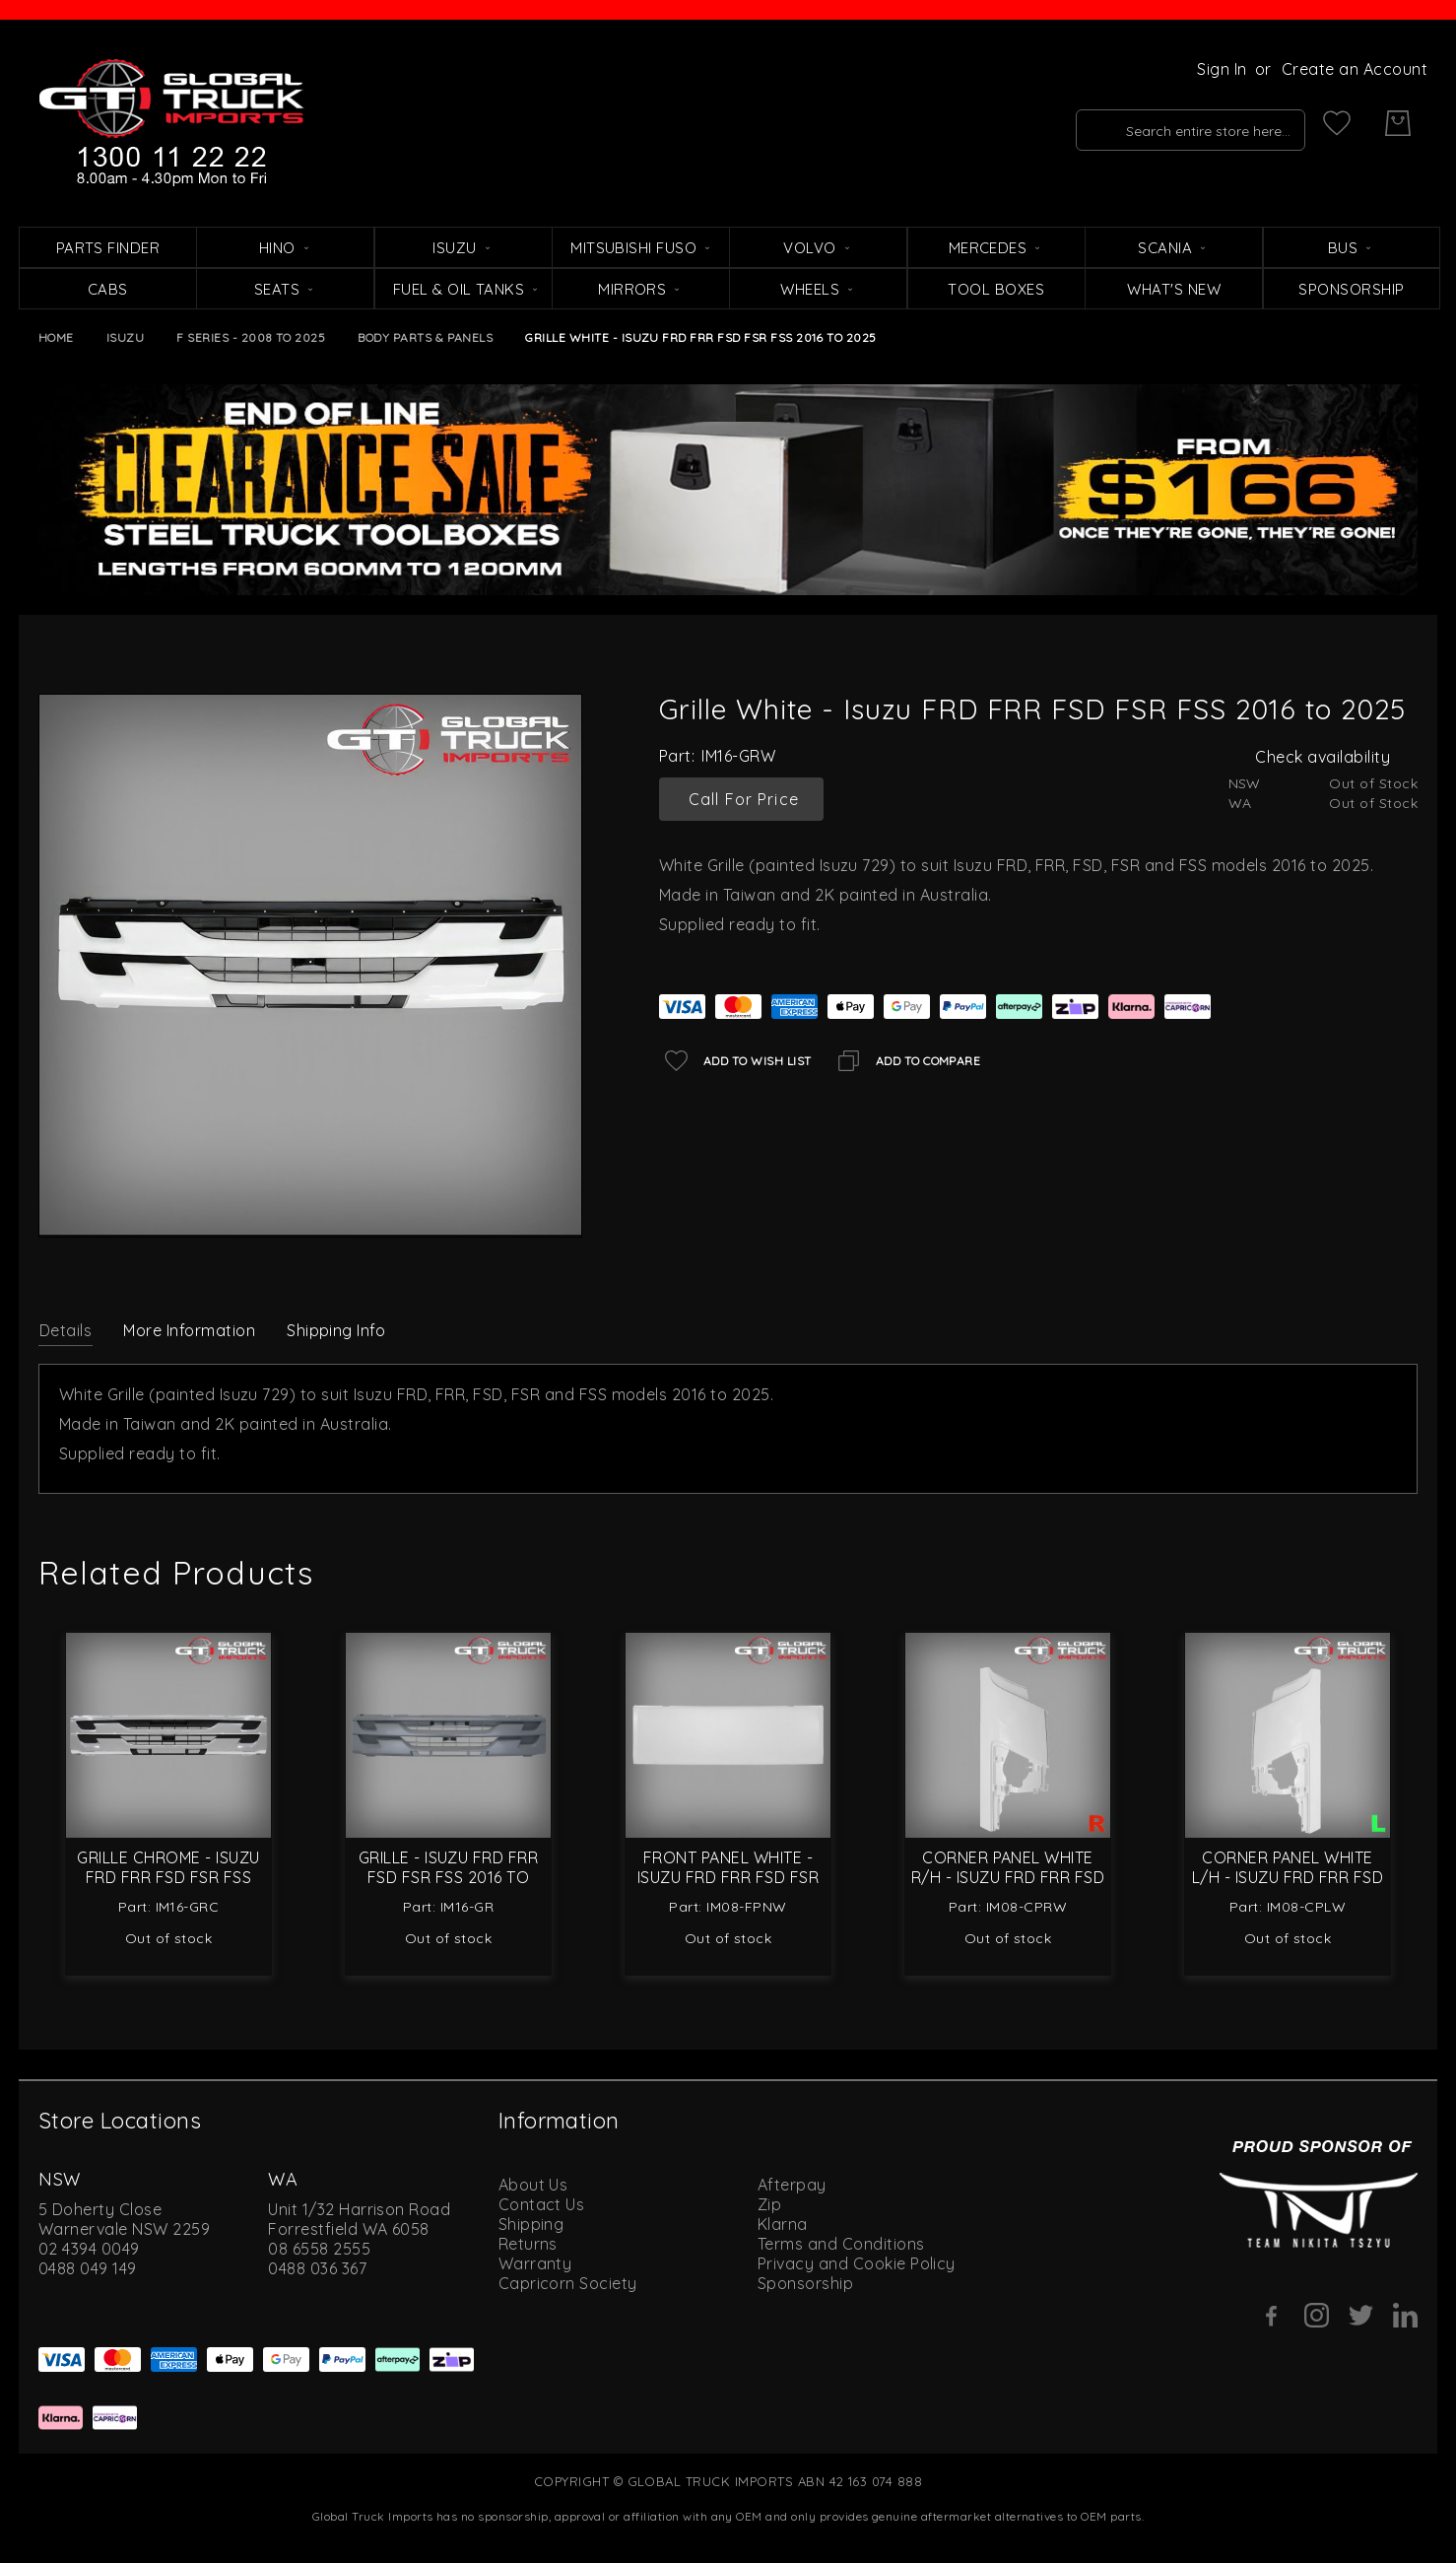 This screenshot has width=1456, height=2563. I want to click on Front Panel White - Isuzu FRD FRR FSD FSR FSS 2008 to 2025, so click(728, 1877).